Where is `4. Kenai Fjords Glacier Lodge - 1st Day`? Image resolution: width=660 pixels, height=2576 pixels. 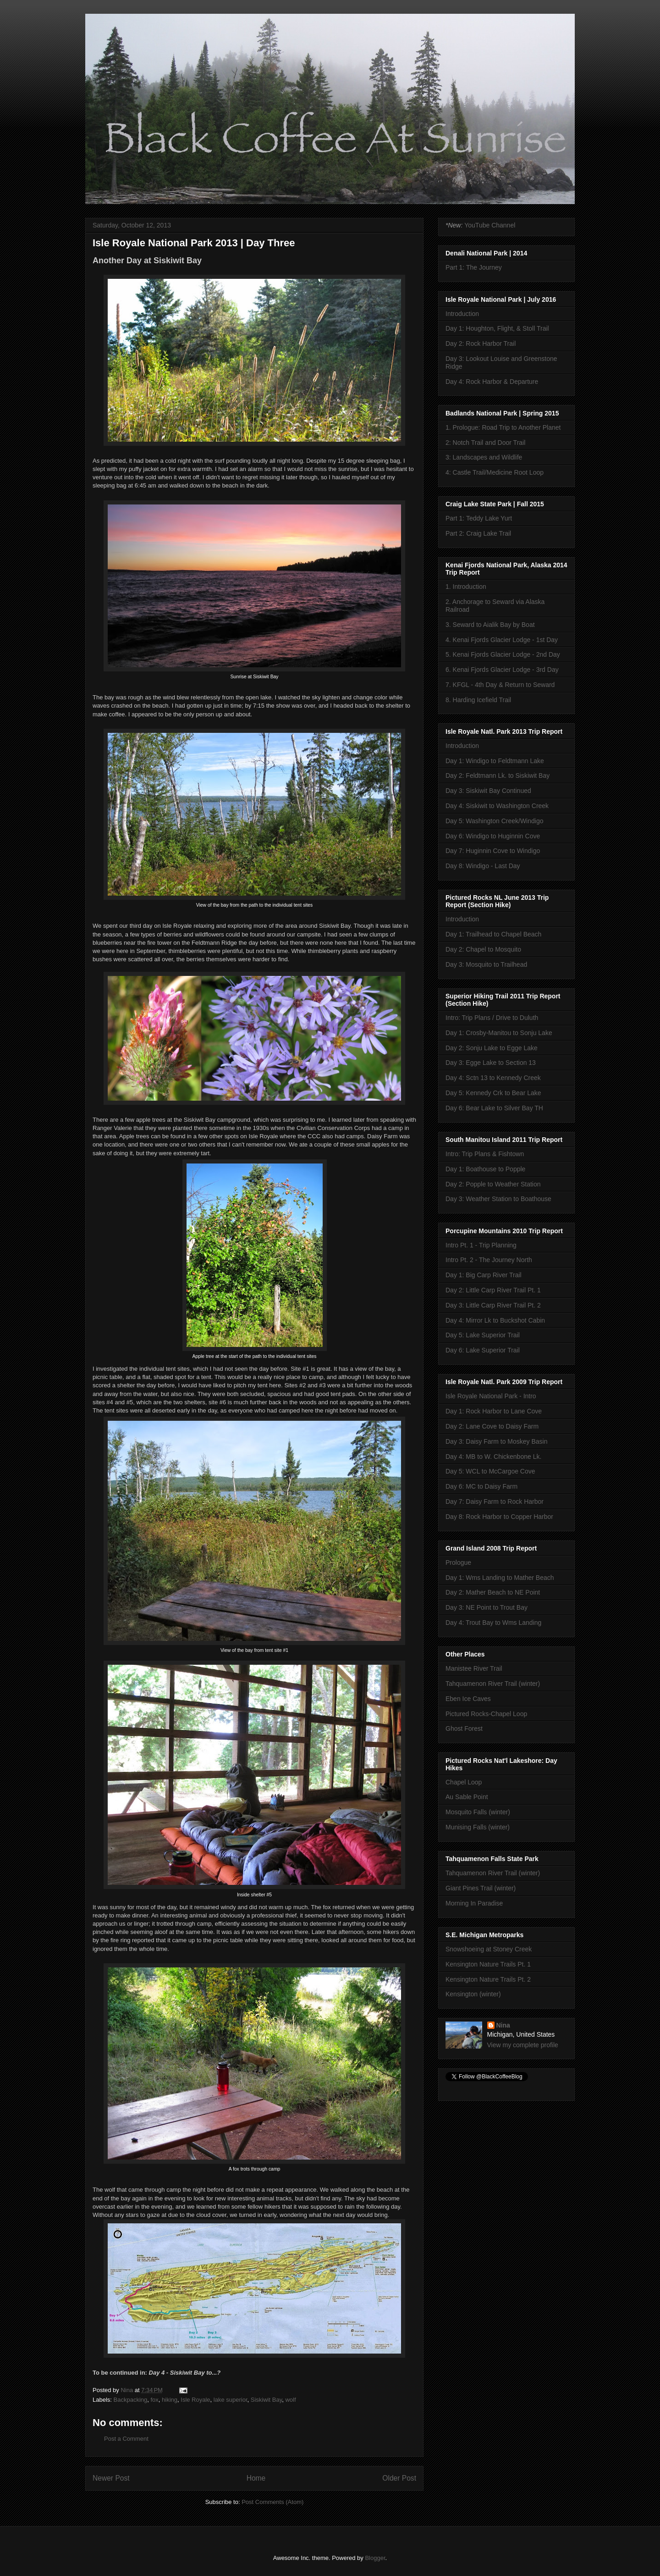 4. Kenai Fjords Glacier Lodge - 1st Day is located at coordinates (502, 639).